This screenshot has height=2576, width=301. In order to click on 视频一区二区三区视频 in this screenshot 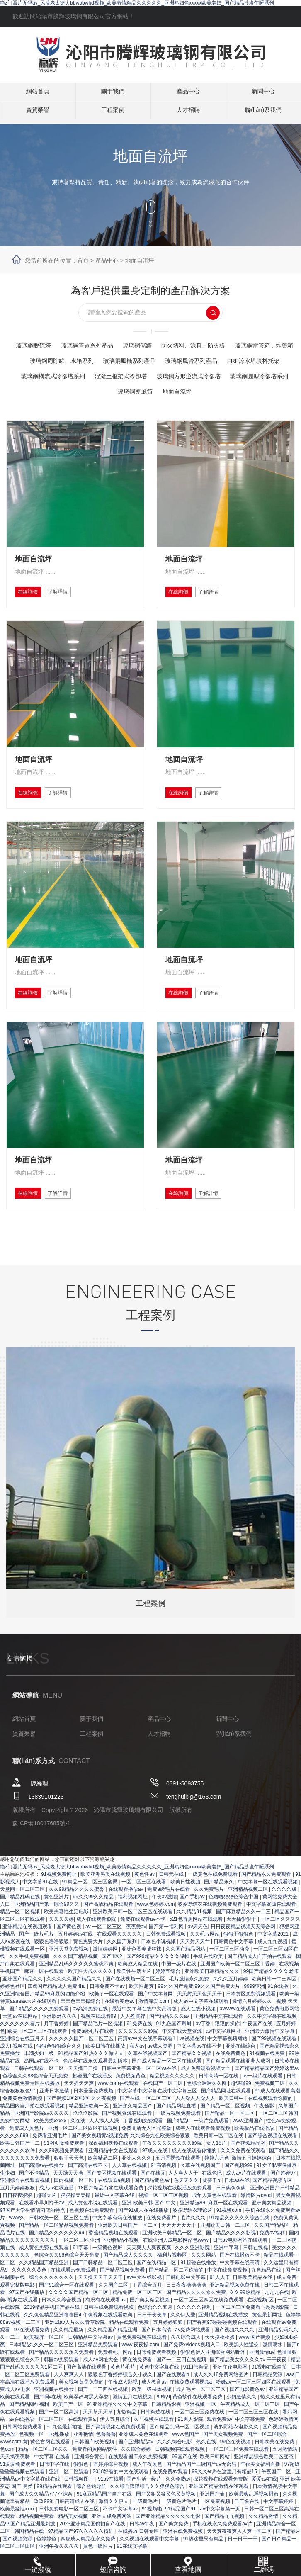, I will do `click(163, 2221)`.